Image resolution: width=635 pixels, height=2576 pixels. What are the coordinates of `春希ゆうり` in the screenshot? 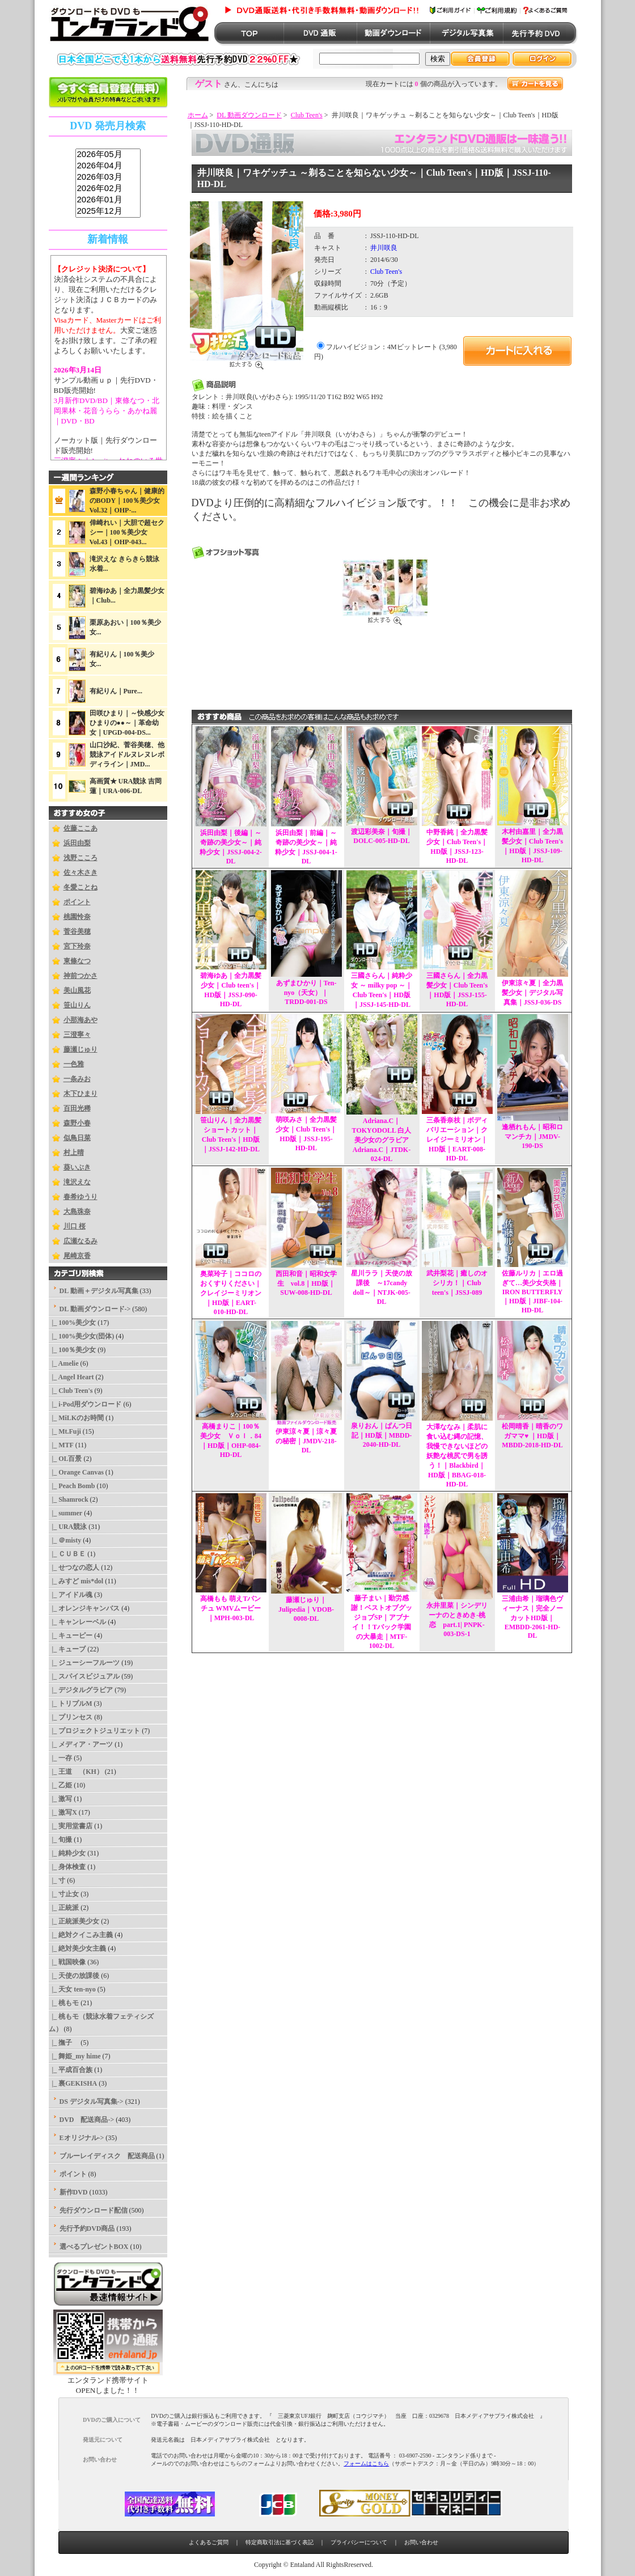 It's located at (81, 1197).